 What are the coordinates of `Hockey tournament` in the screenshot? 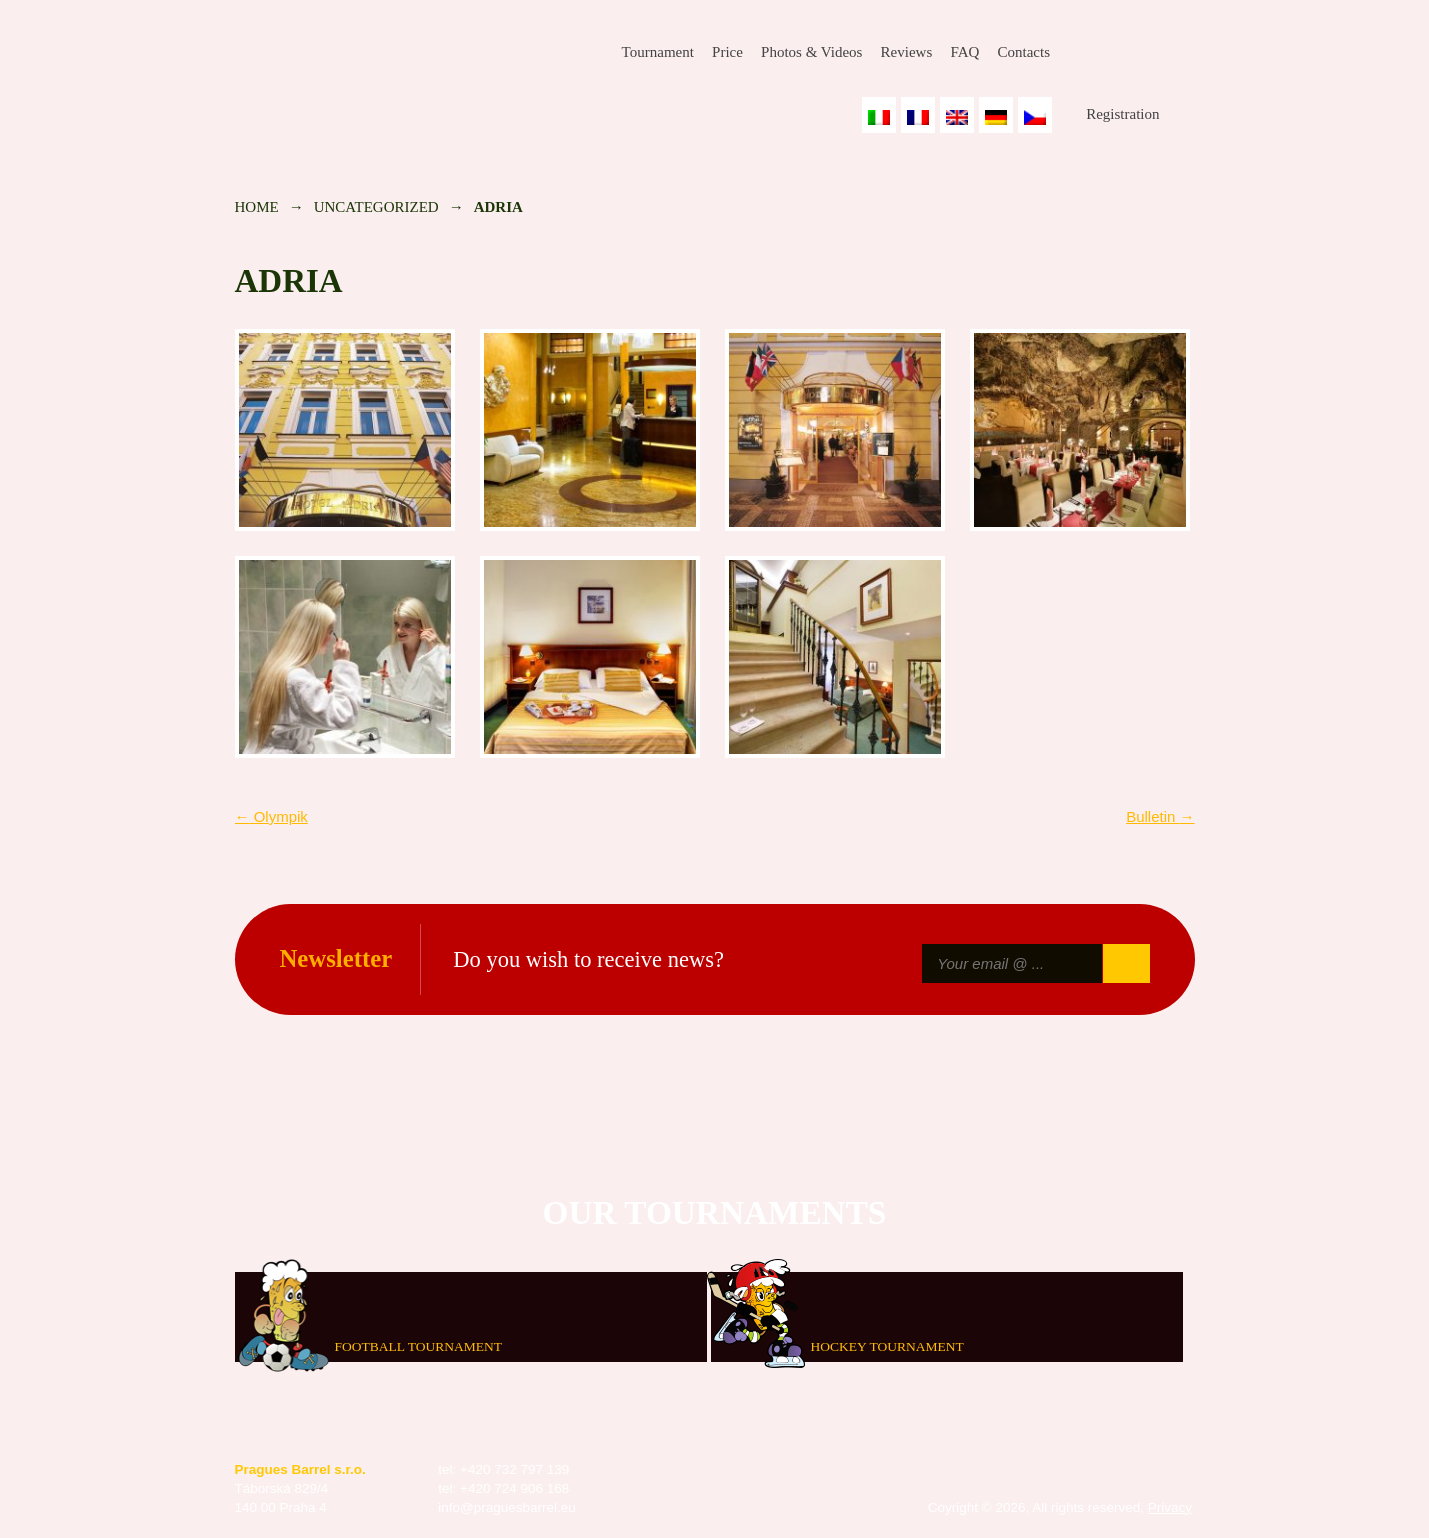 It's located at (887, 1345).